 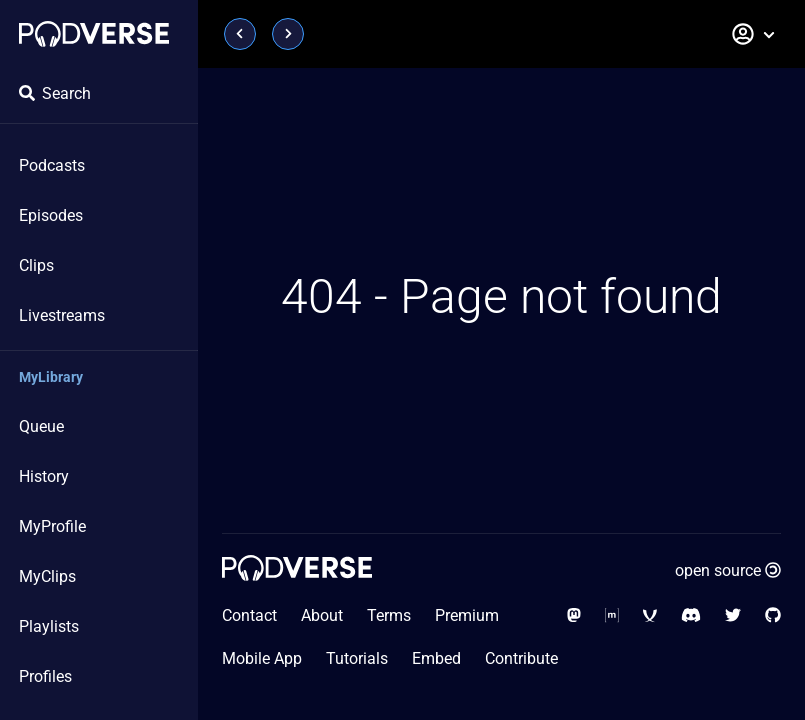 I want to click on [Page previous], so click(x=240, y=34).